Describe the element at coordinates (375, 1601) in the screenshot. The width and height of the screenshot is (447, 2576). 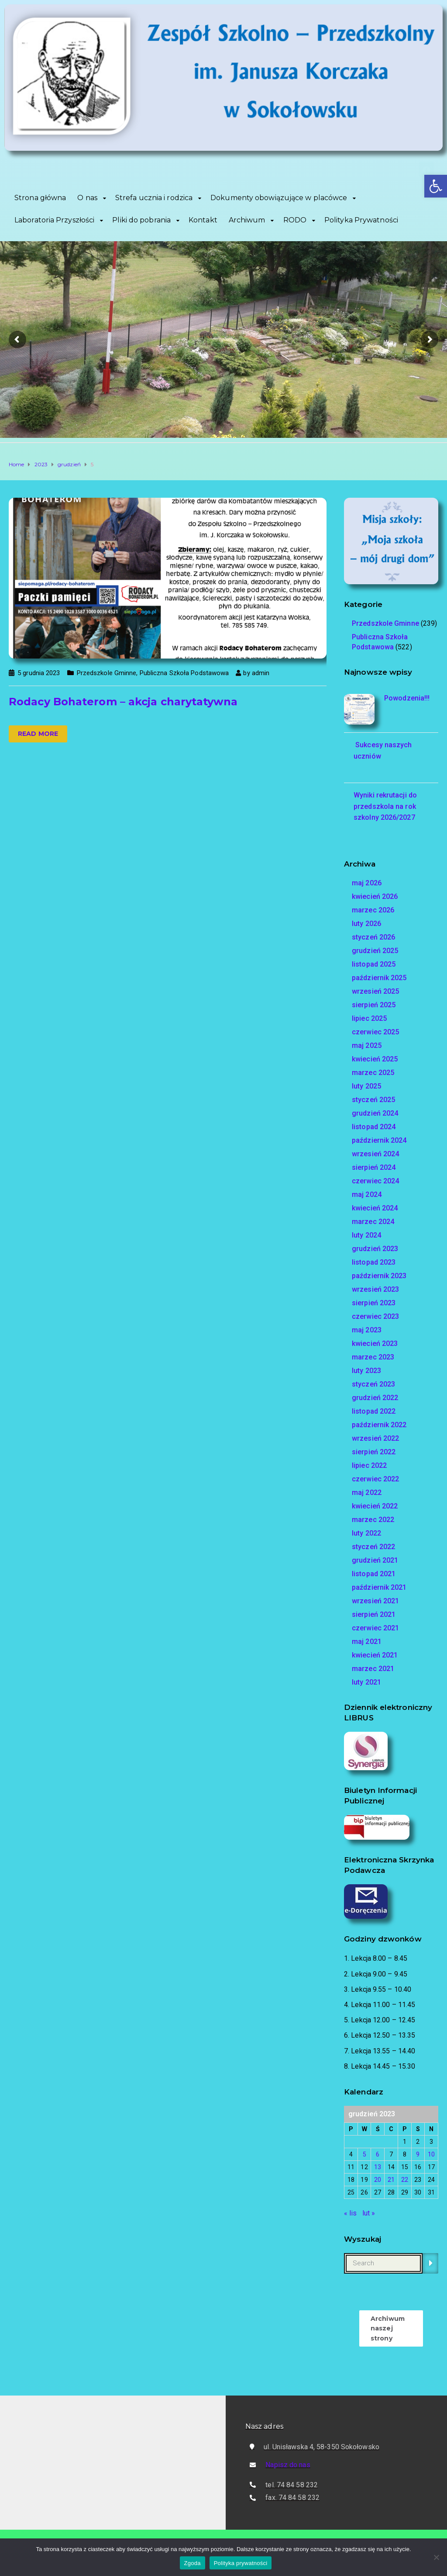
I see `wrzesień 2021` at that location.